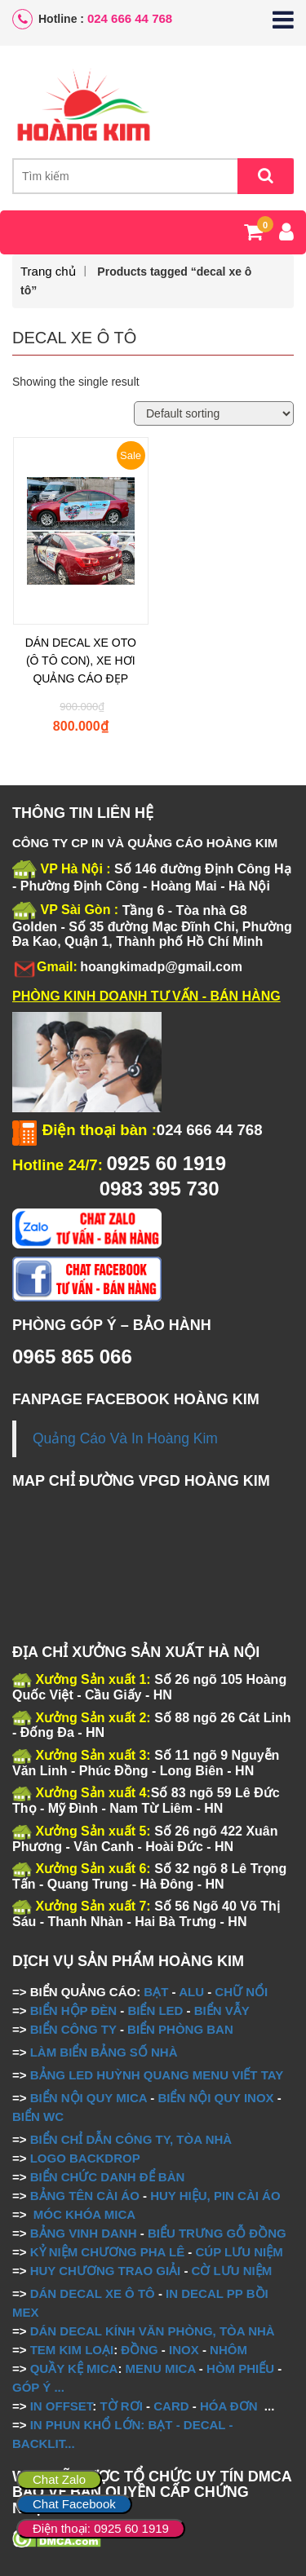 The width and height of the screenshot is (306, 2576). Describe the element at coordinates (228, 2350) in the screenshot. I see `NHÔM` at that location.